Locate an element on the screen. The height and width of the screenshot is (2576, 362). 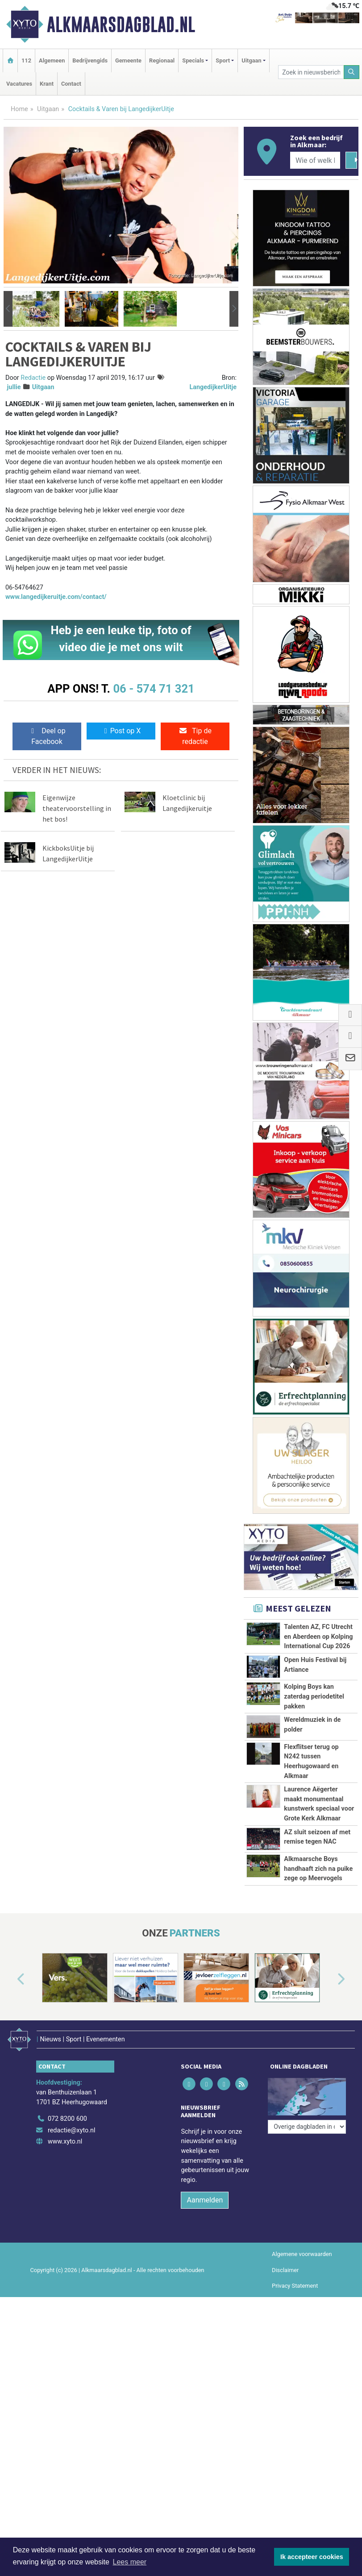
112 is located at coordinates (26, 60).